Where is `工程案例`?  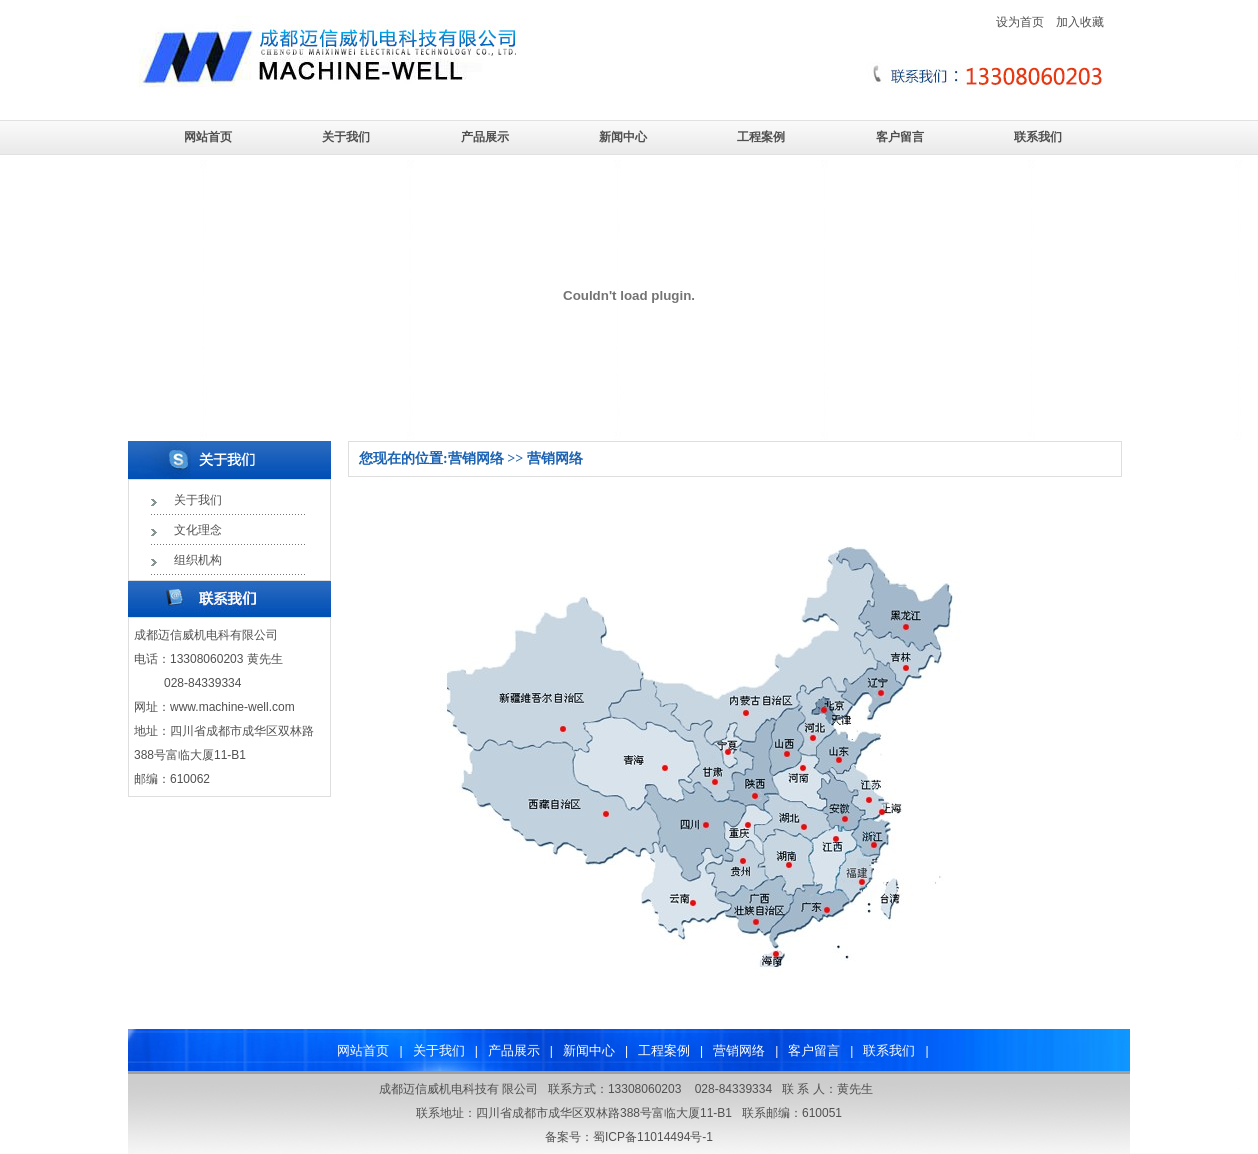 工程案例 is located at coordinates (761, 137).